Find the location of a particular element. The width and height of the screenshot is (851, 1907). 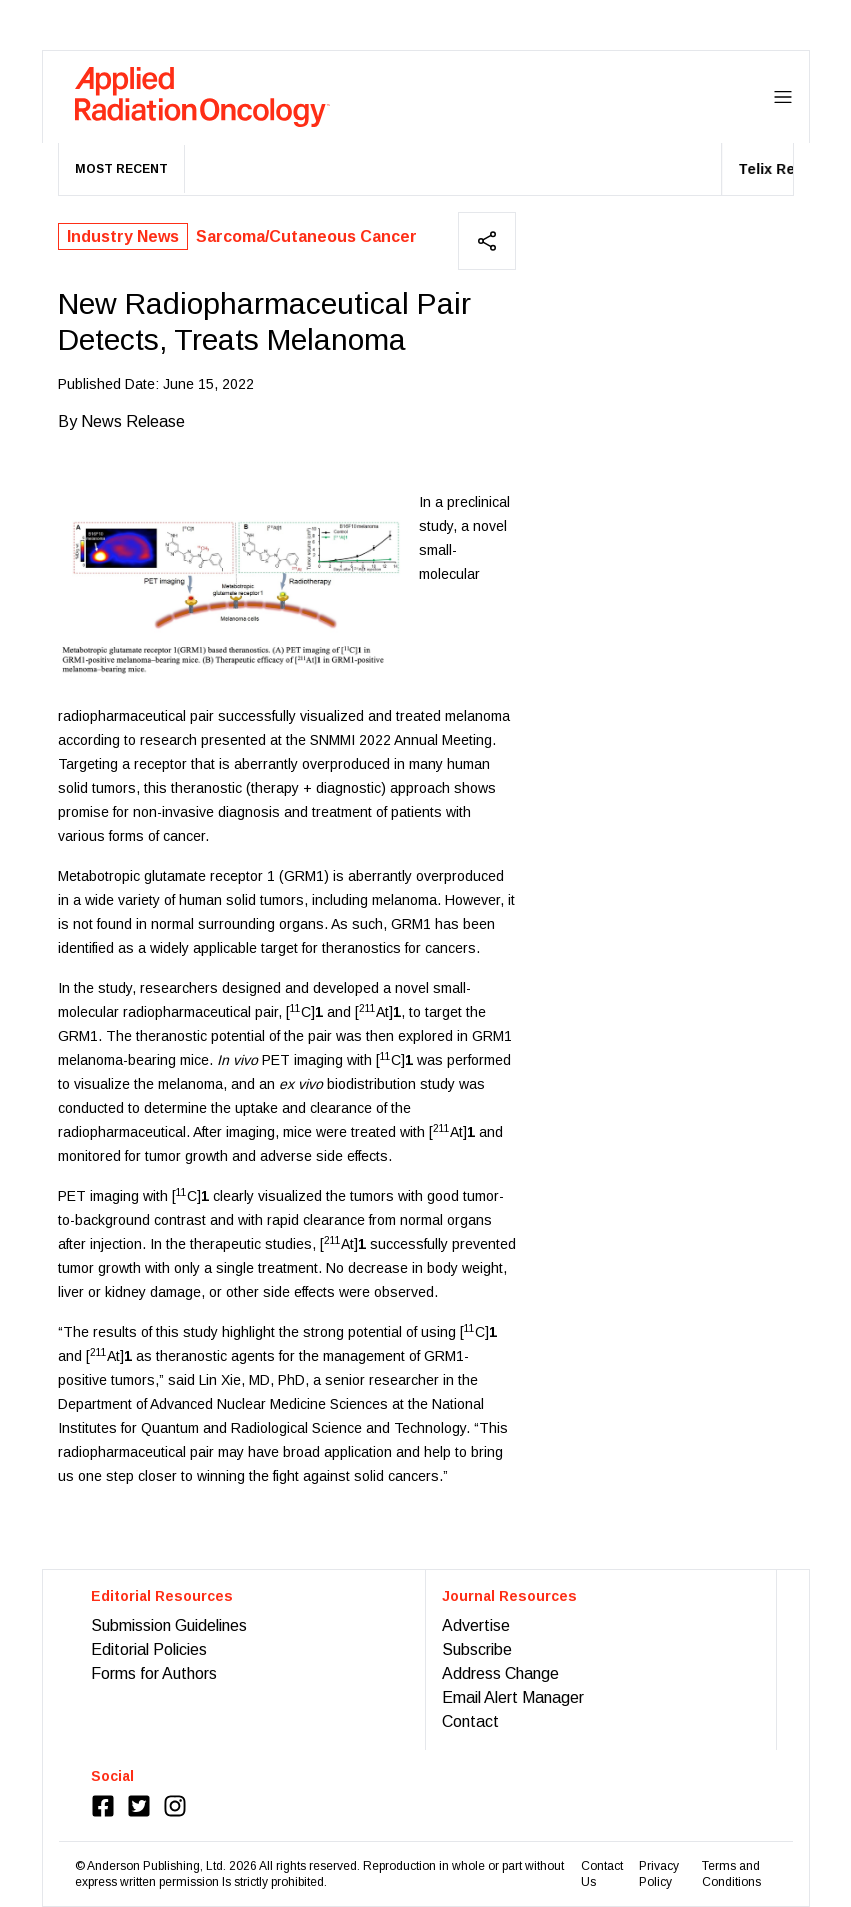

Email Alert Manager is located at coordinates (513, 1697).